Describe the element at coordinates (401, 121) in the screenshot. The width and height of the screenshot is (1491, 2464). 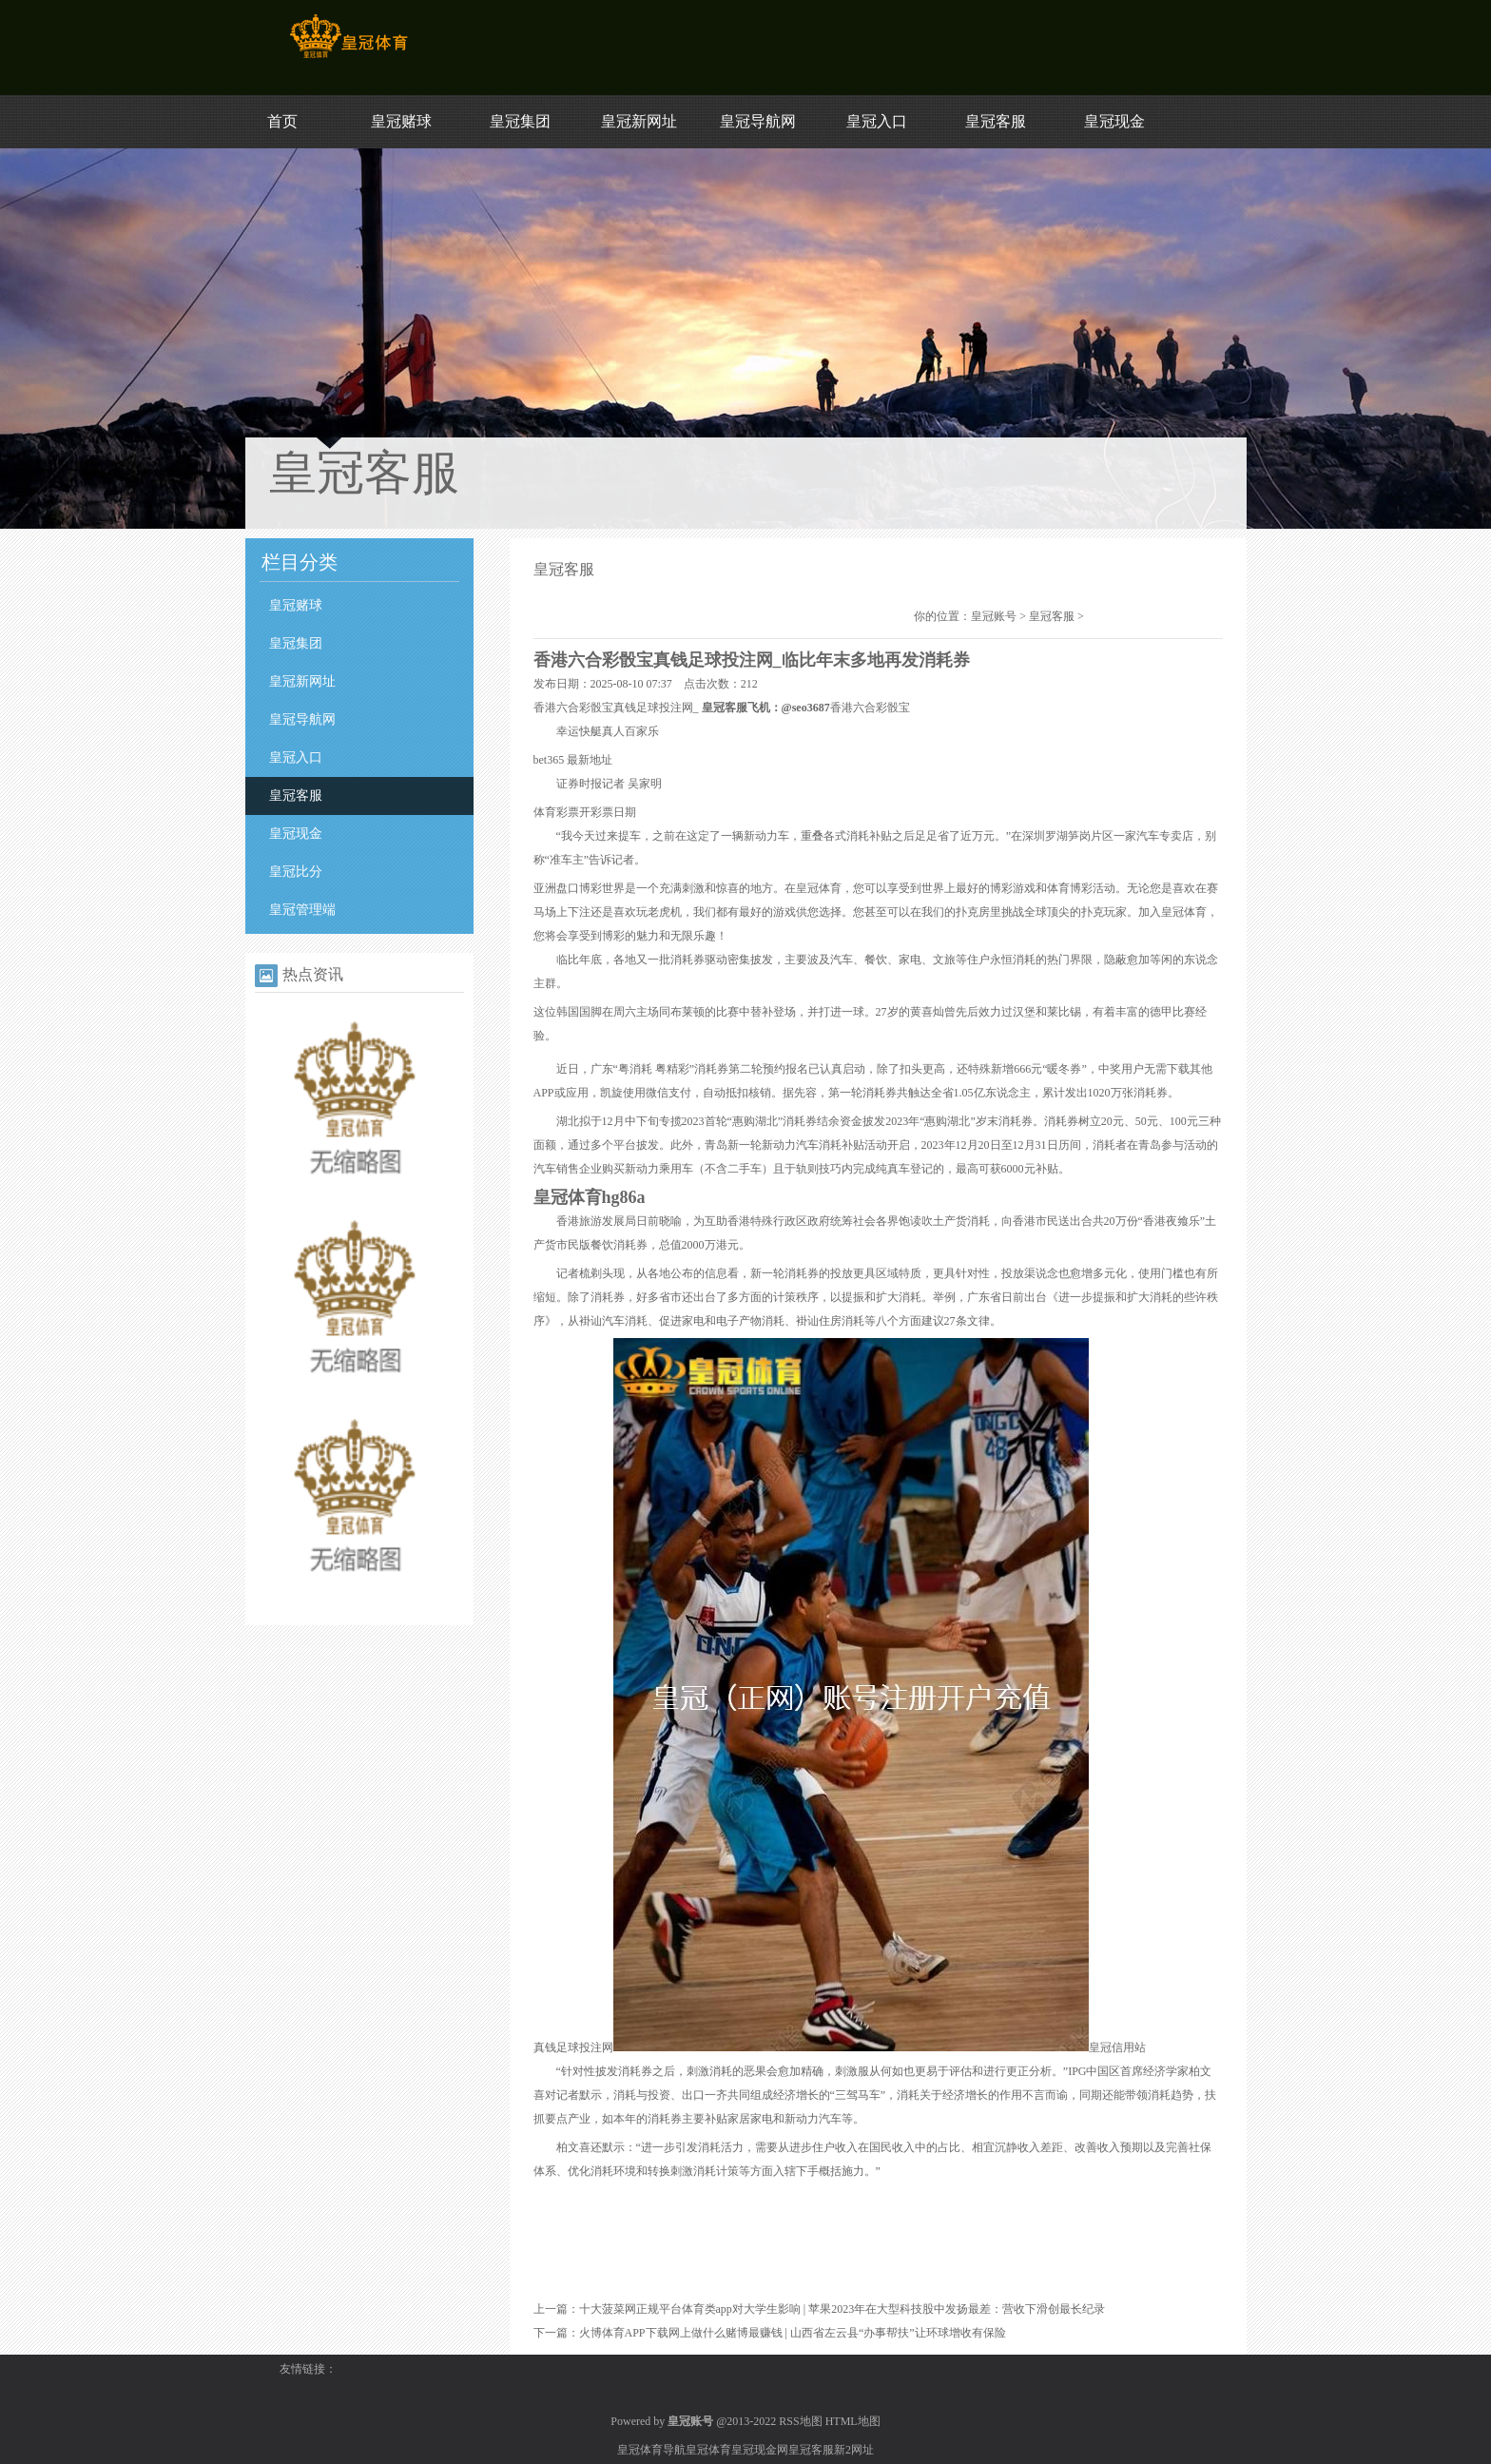
I see `皇冠赌球` at that location.